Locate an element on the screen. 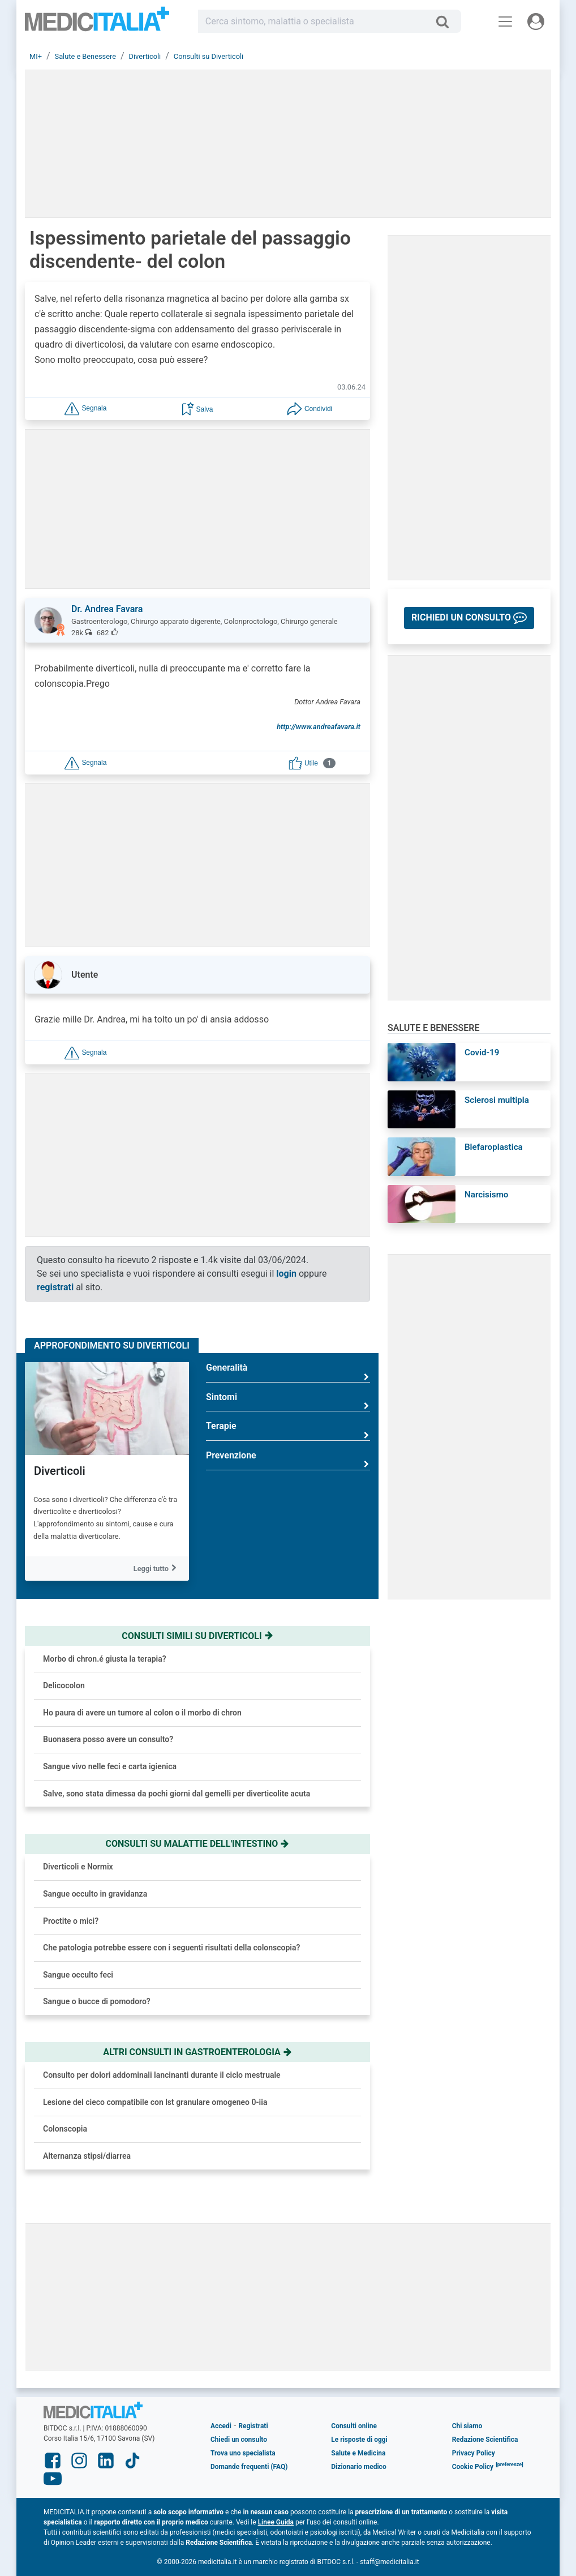 This screenshot has height=2576, width=576. Linee Guida is located at coordinates (276, 2522).